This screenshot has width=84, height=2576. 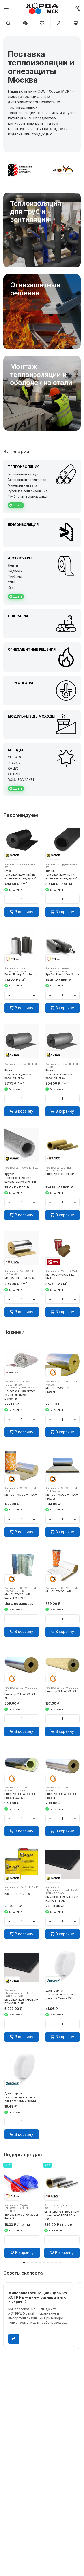 I want to click on Вспененный каучук, so click(x=23, y=474).